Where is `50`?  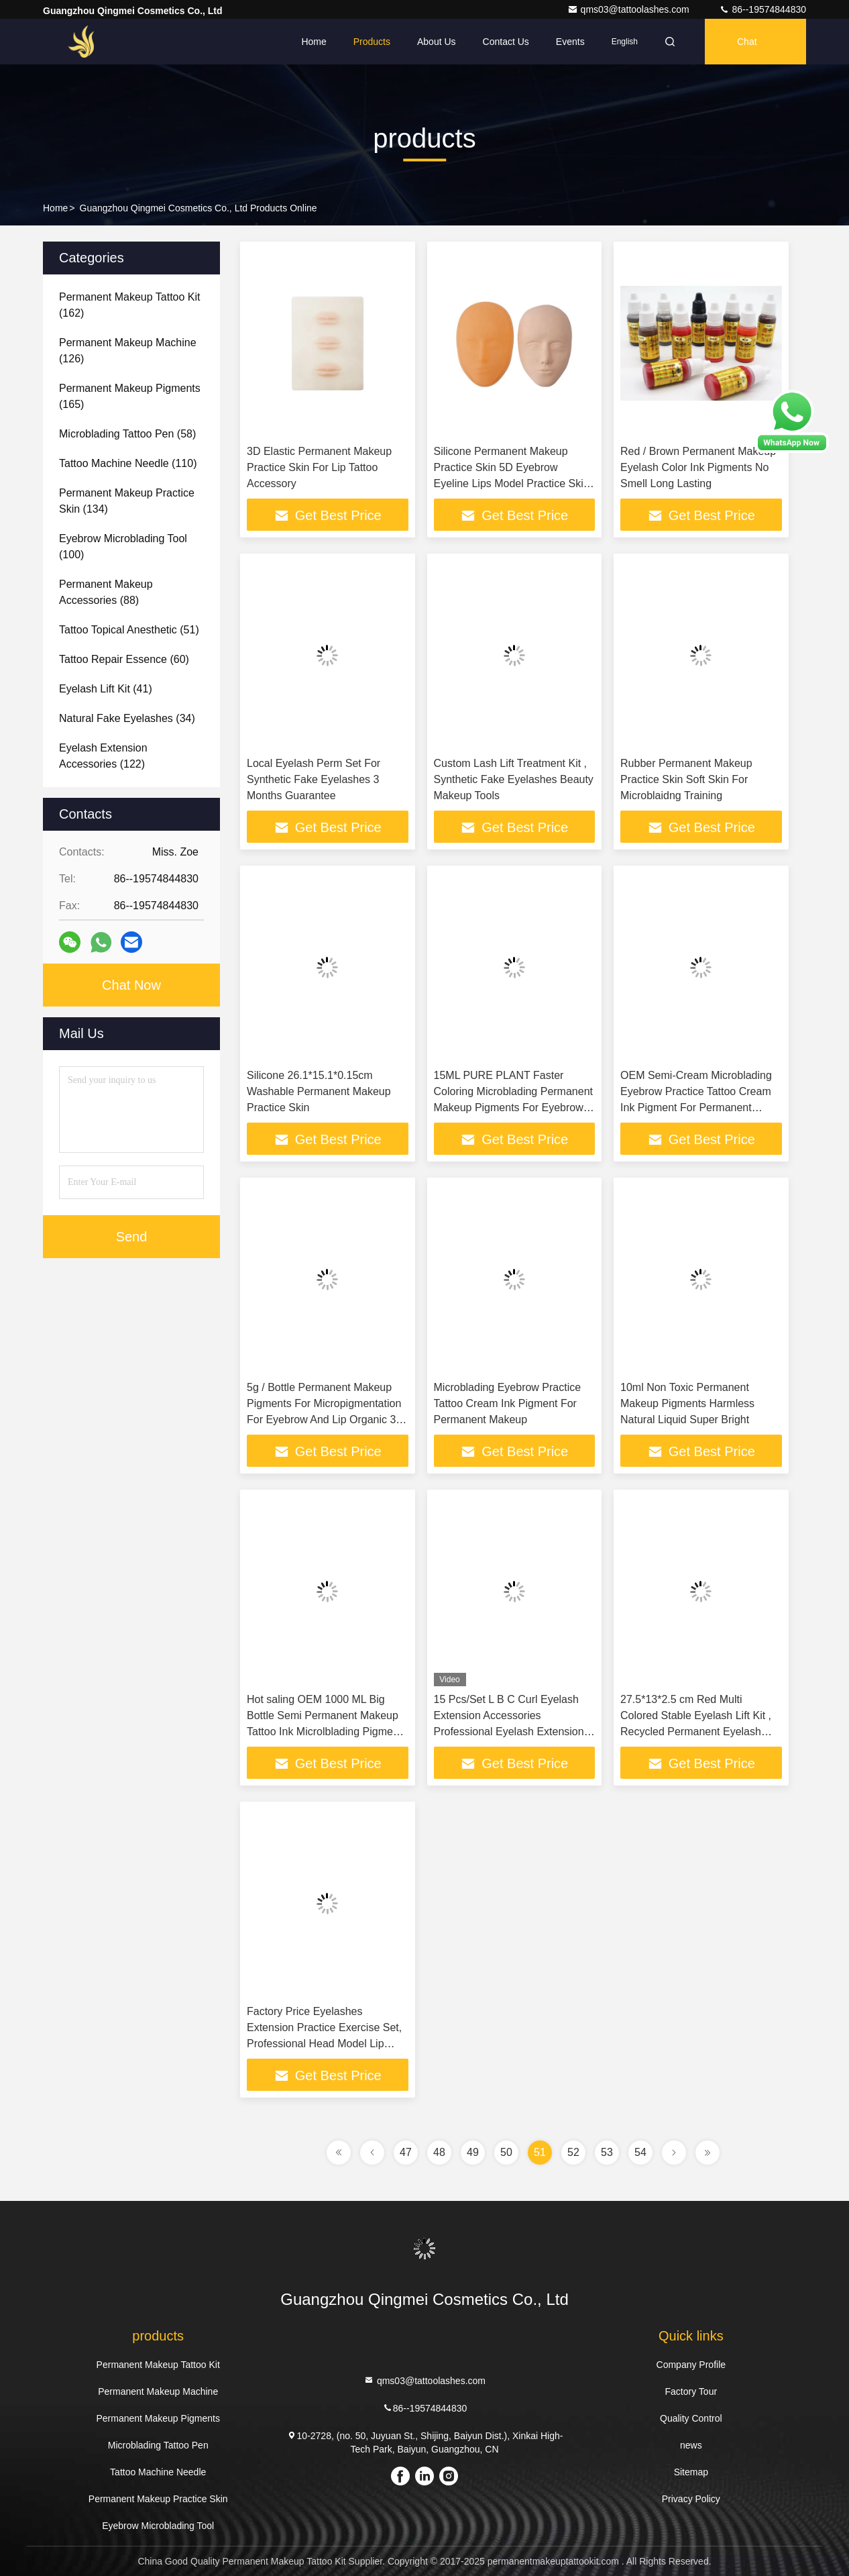
50 is located at coordinates (506, 2152).